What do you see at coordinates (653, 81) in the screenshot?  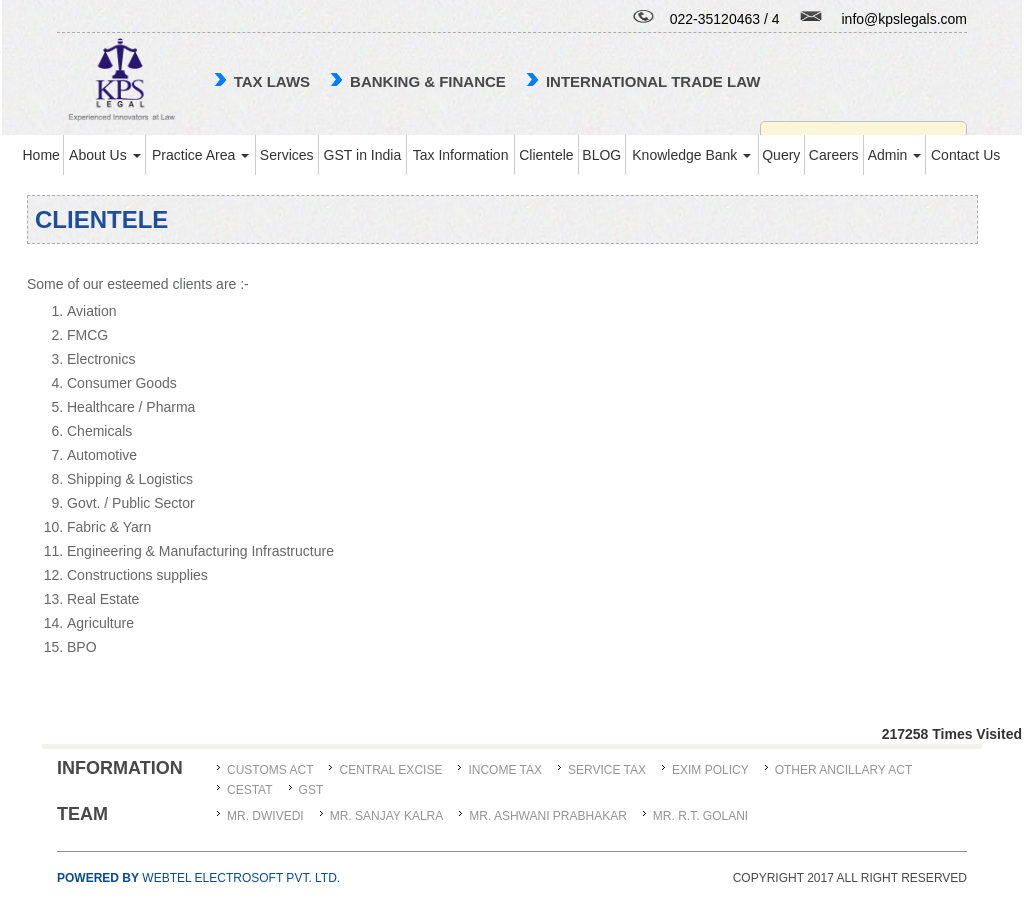 I see `international trade law` at bounding box center [653, 81].